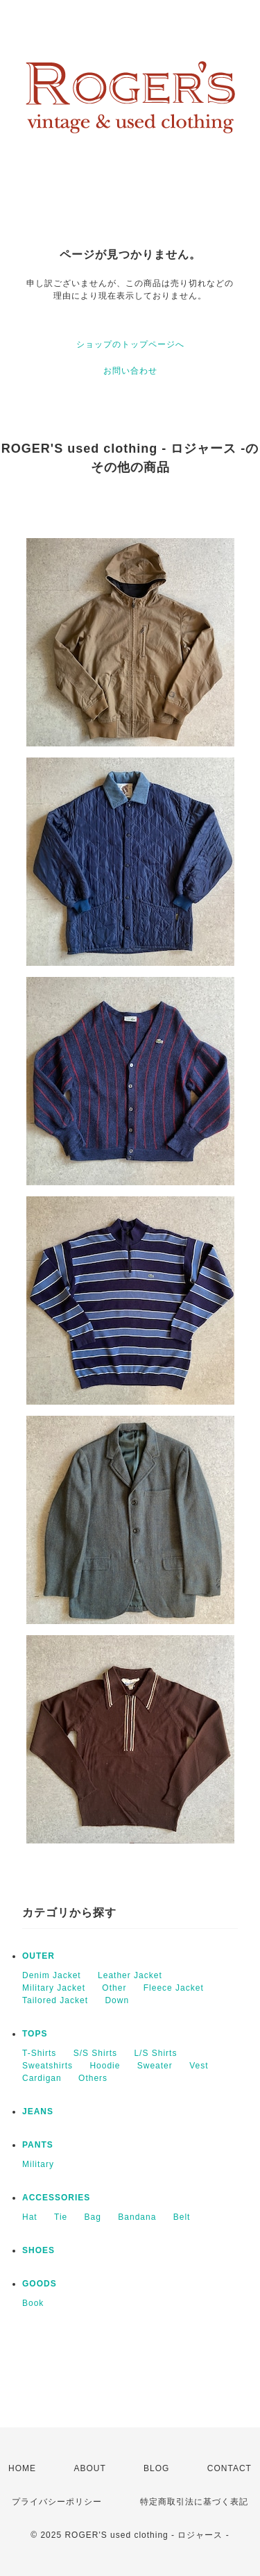 The width and height of the screenshot is (260, 2576). Describe the element at coordinates (130, 344) in the screenshot. I see `ショップのトップページへ` at that location.